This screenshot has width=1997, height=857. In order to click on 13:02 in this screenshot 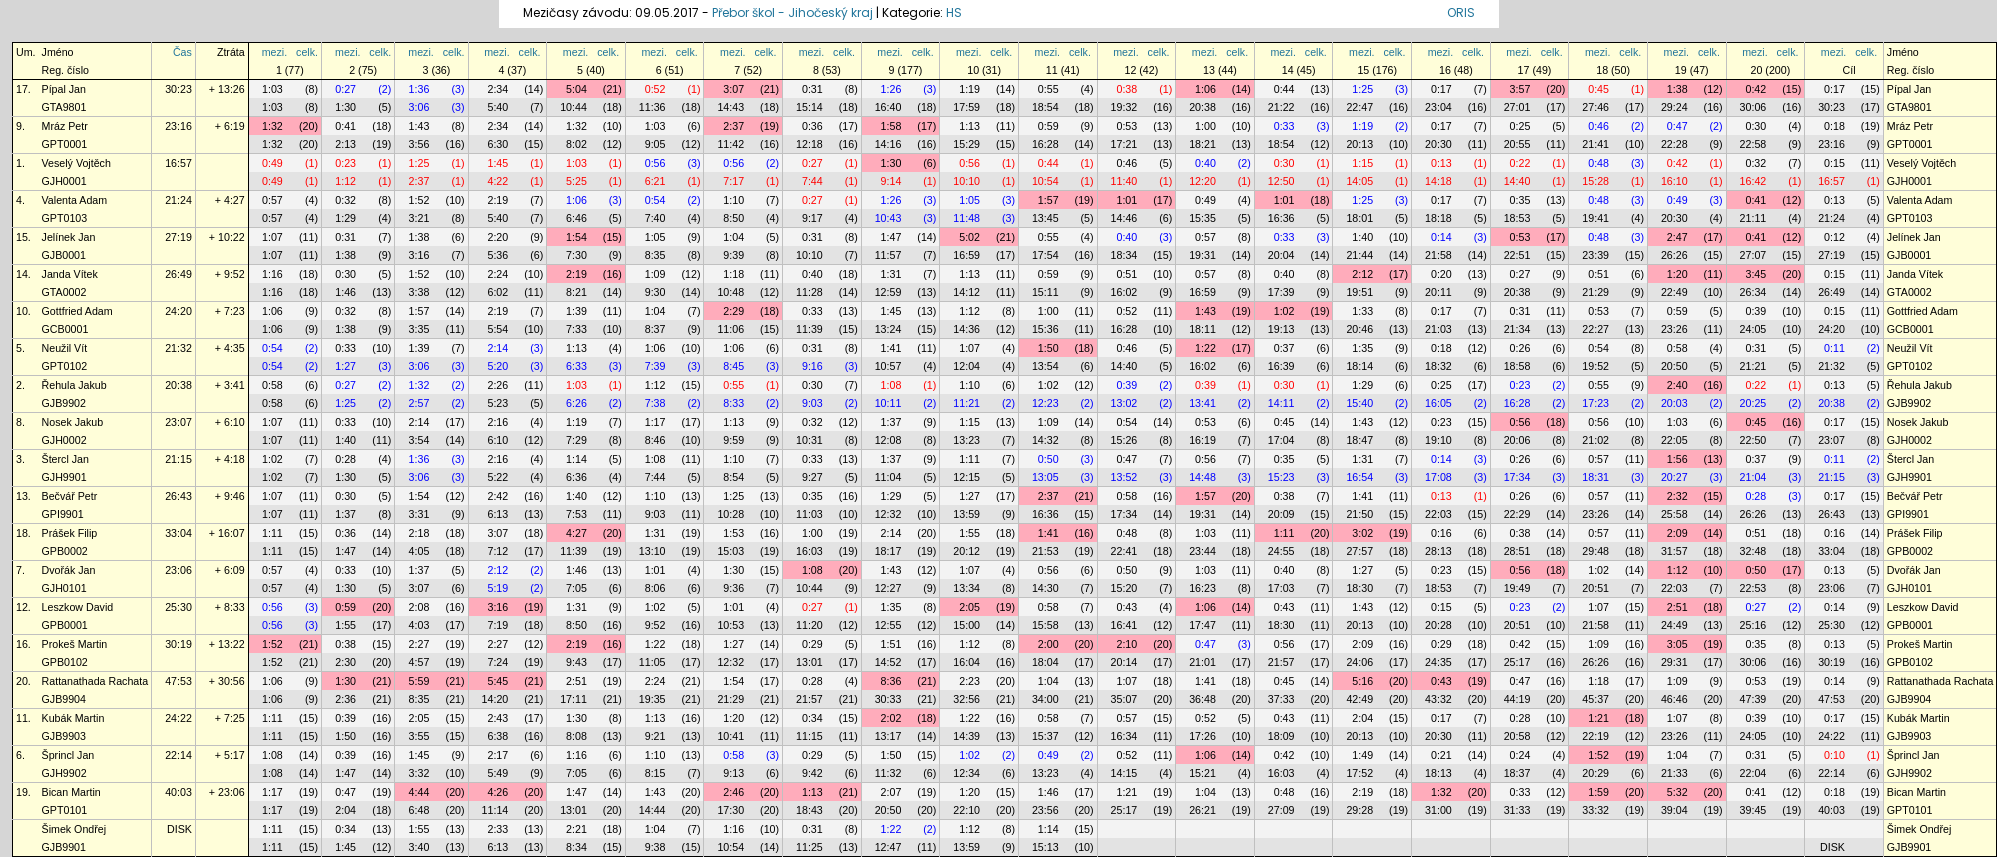, I will do `click(1124, 403)`.